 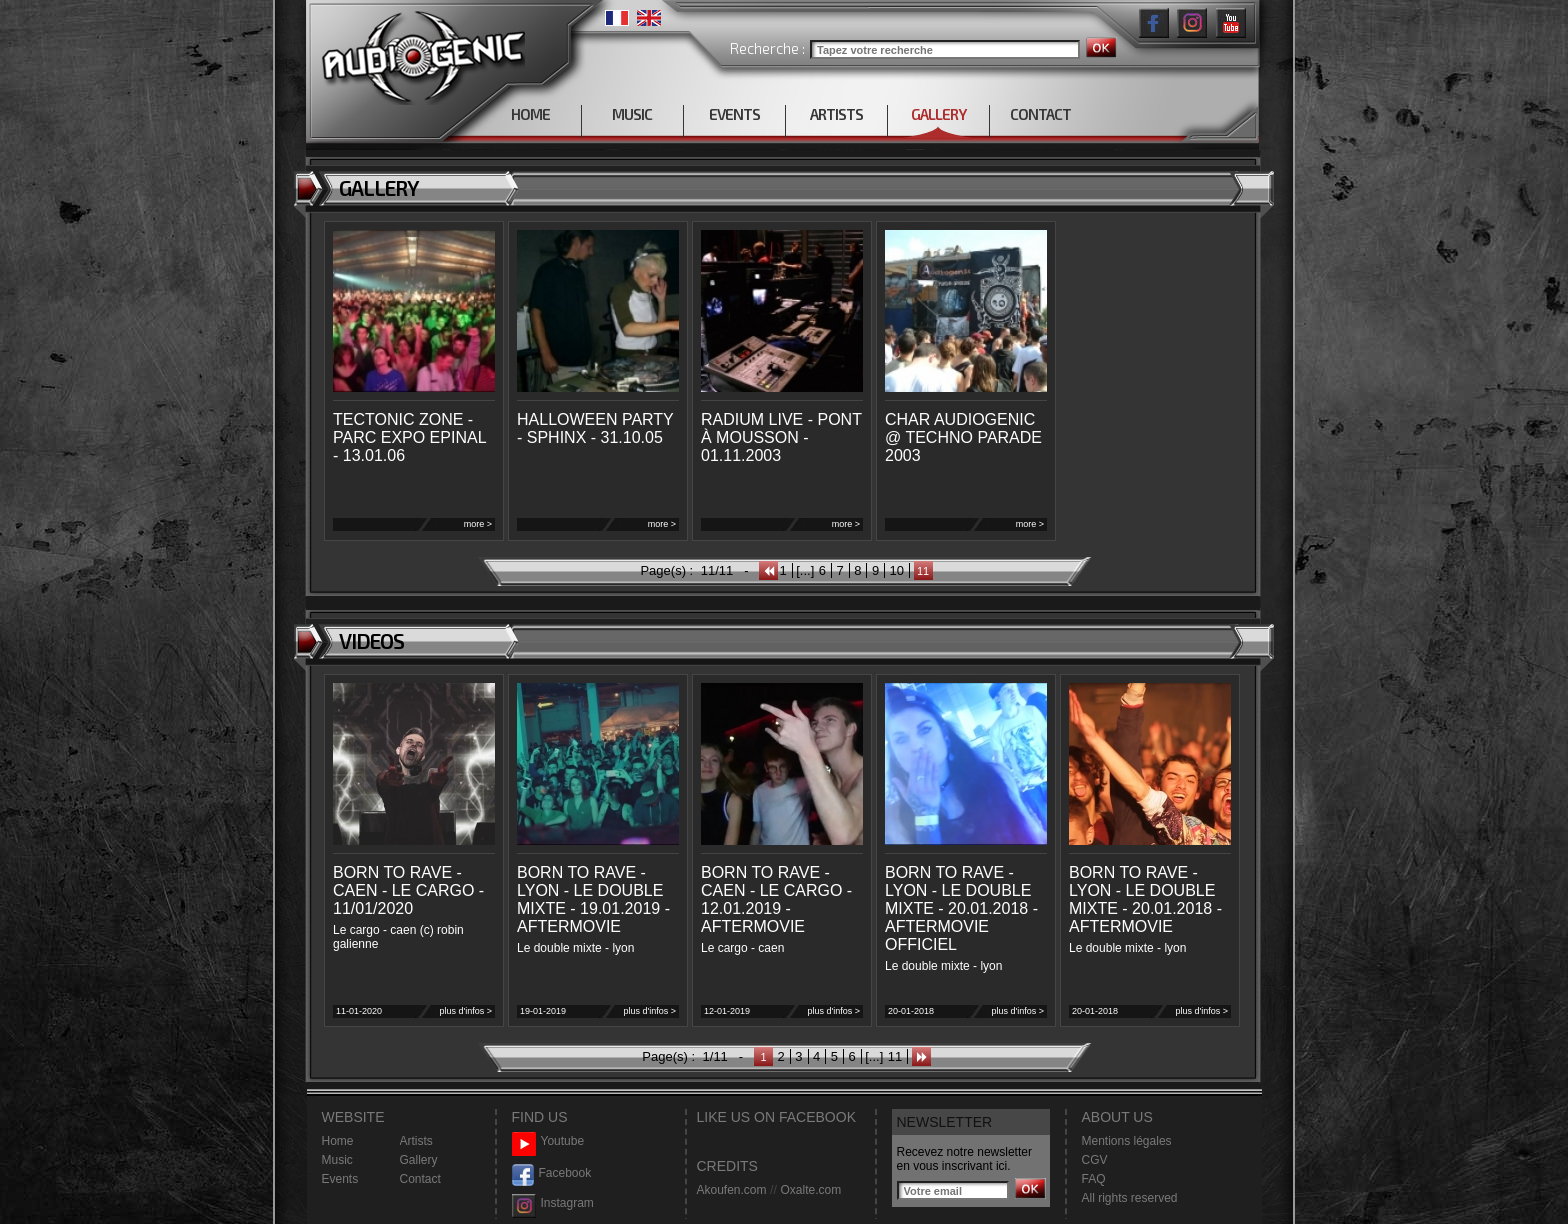 I want to click on CGV, so click(x=1095, y=1160).